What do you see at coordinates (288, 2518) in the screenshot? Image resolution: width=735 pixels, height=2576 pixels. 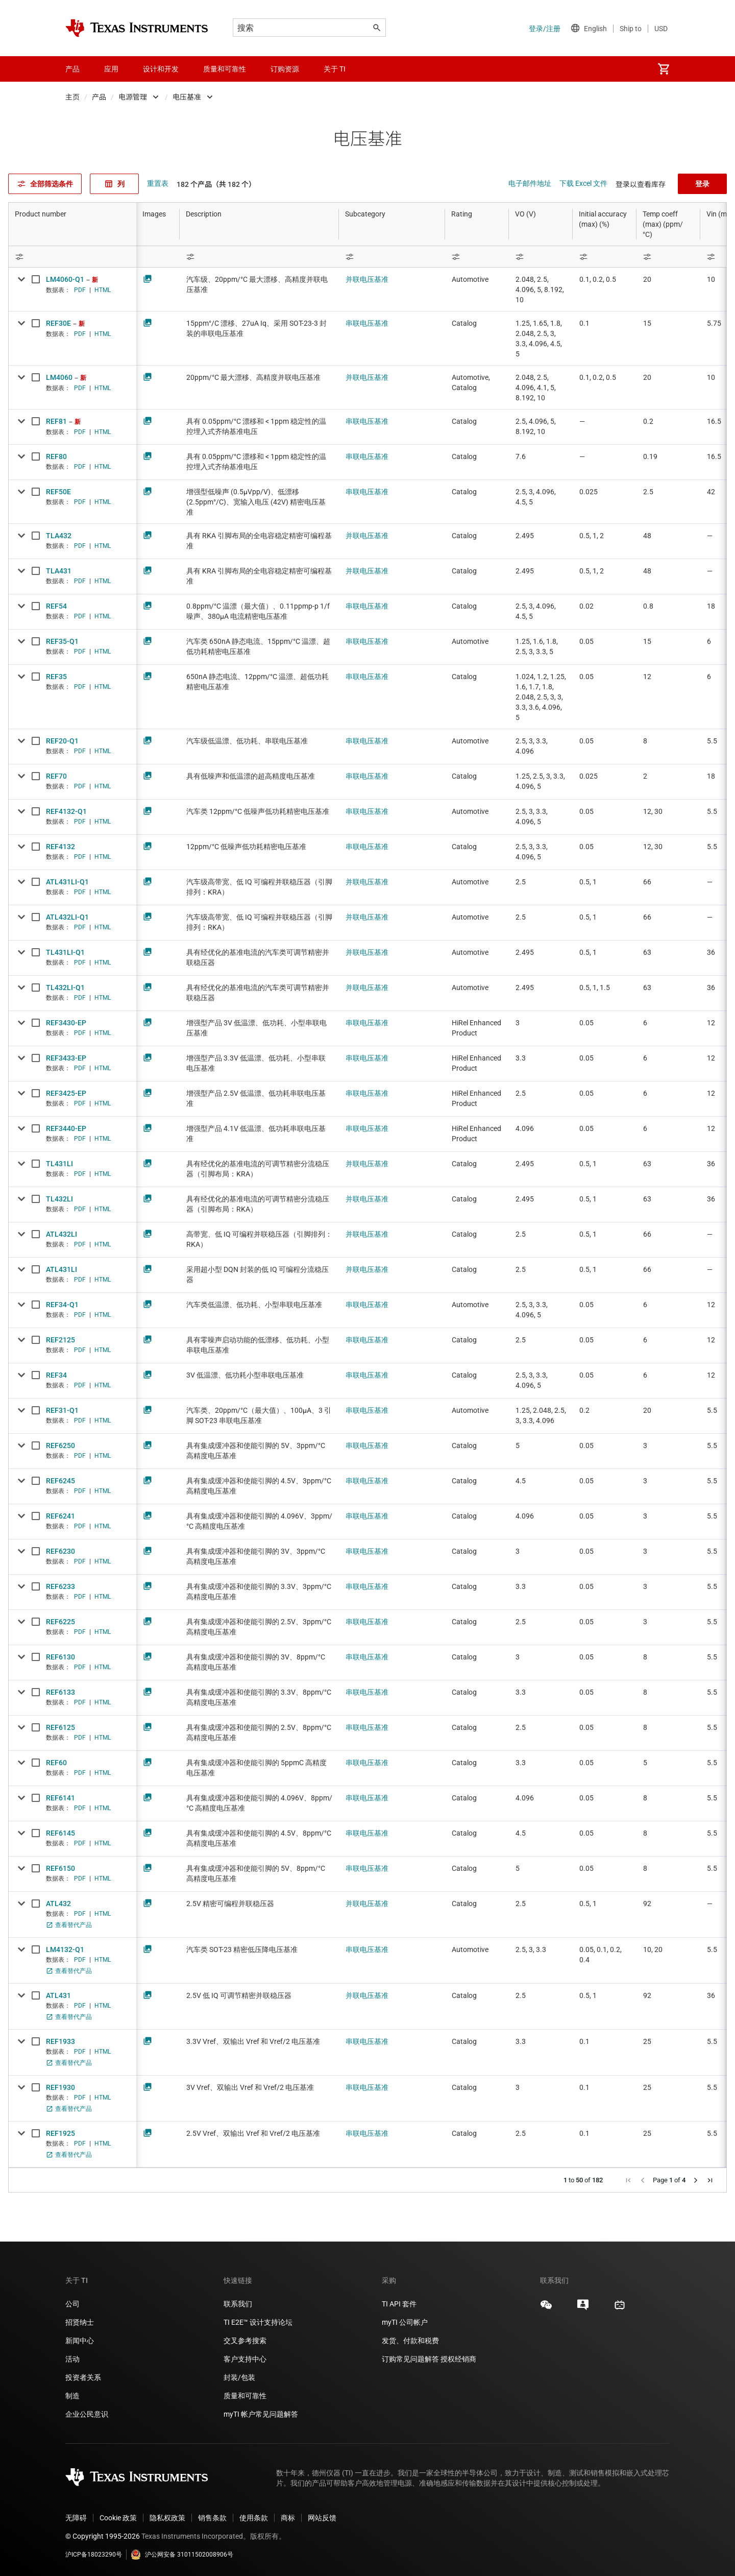 I see `商标` at bounding box center [288, 2518].